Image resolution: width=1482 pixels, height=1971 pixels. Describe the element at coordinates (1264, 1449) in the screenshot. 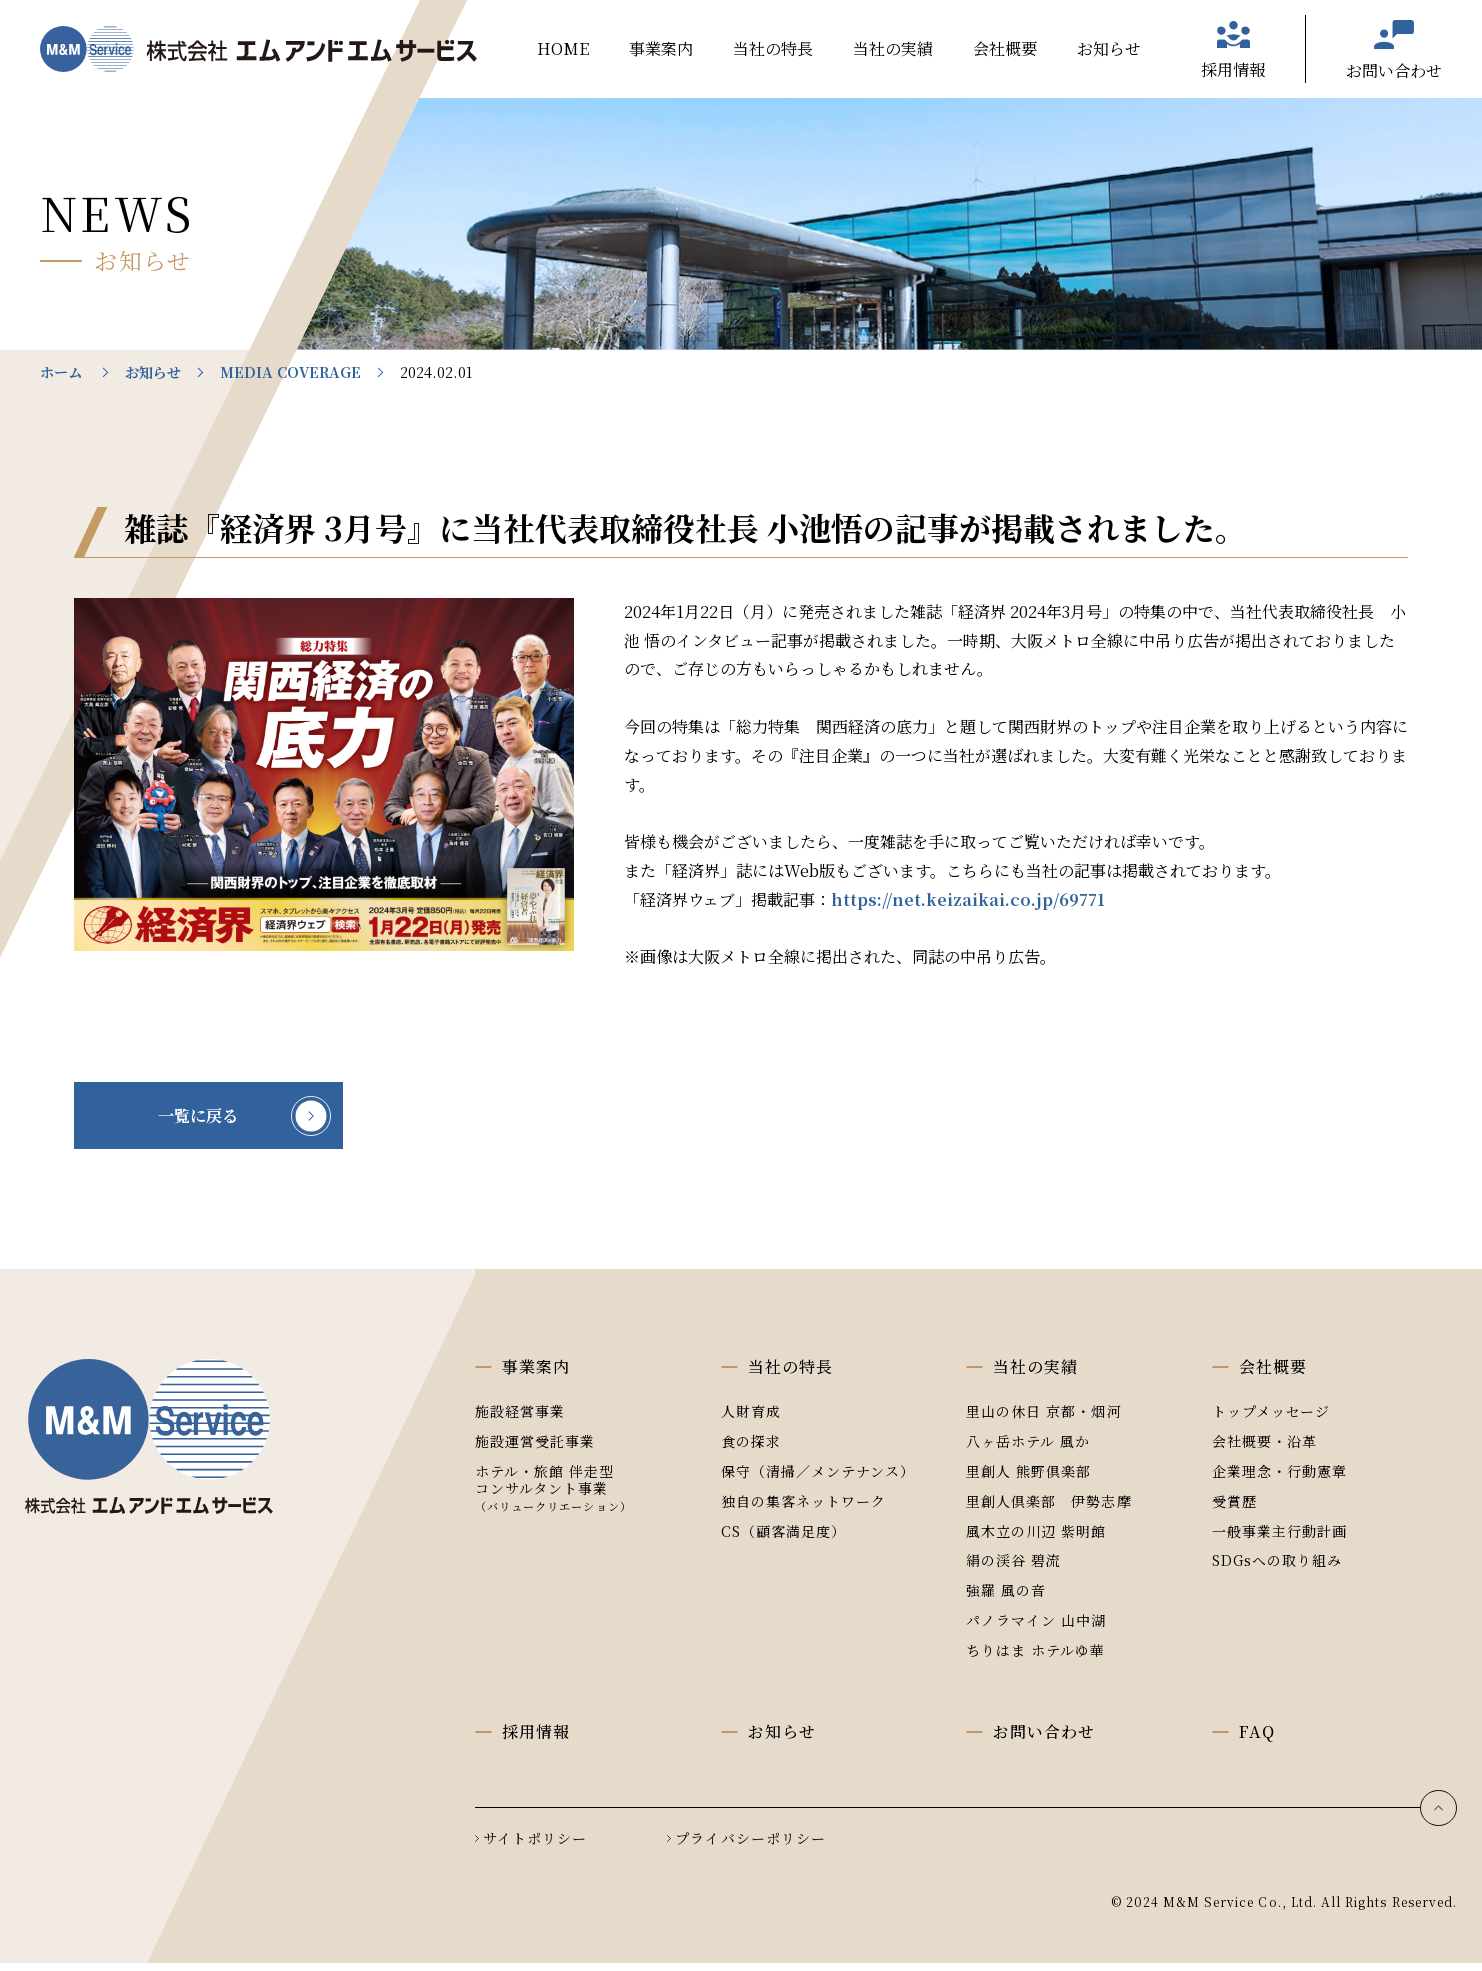

I see `会社概要・沿革` at that location.